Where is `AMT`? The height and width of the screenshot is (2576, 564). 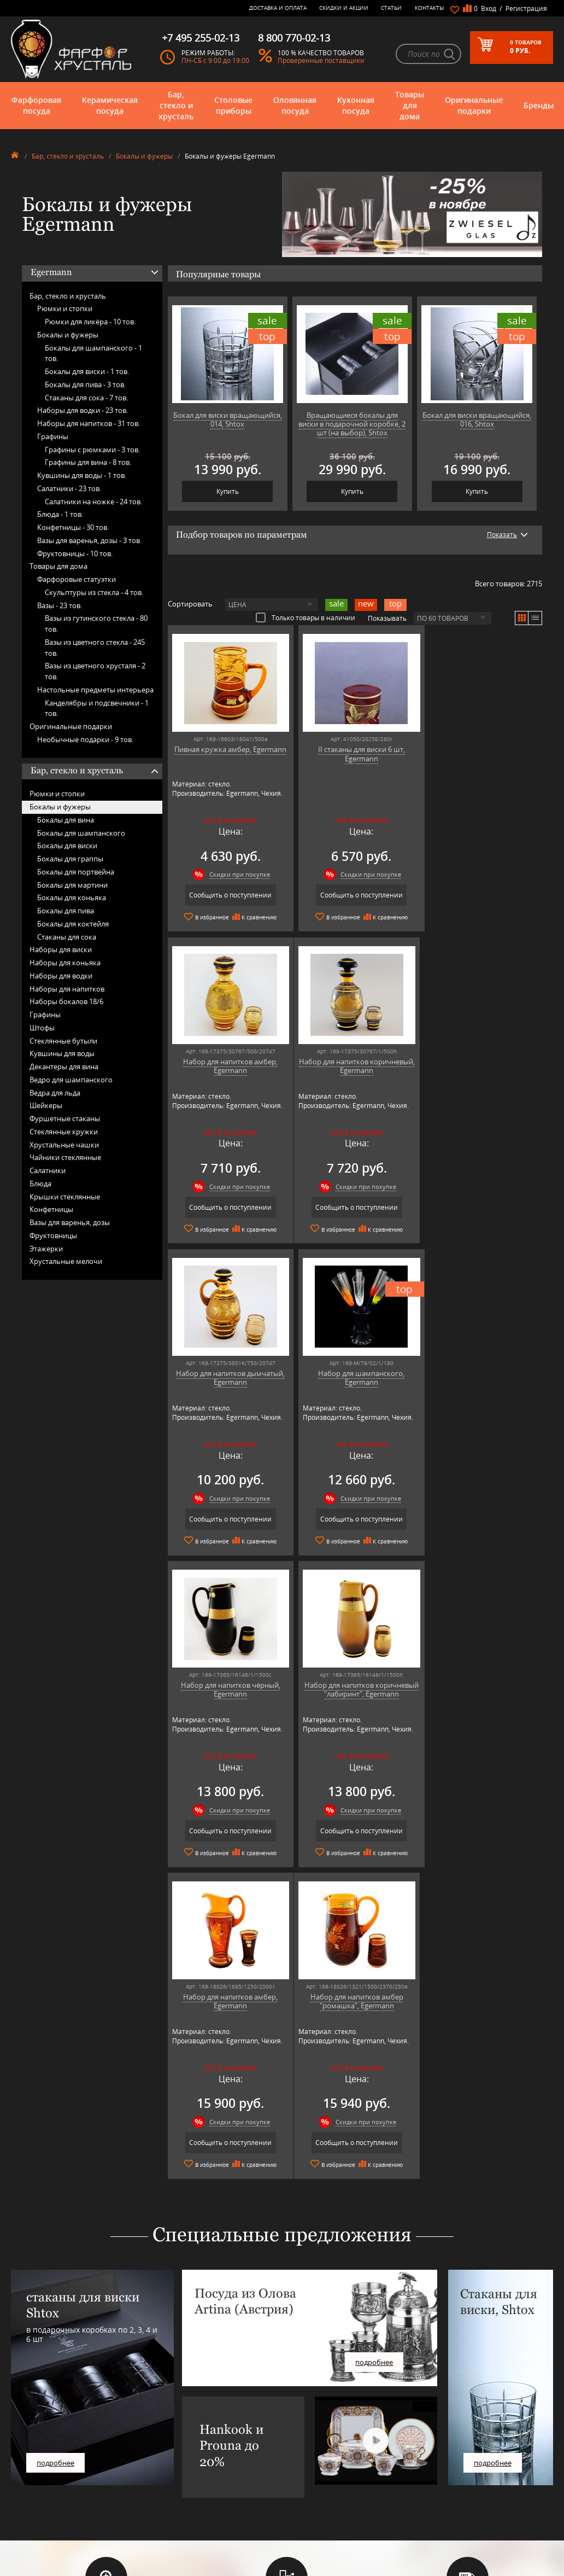
AMT is located at coordinates (160, 2407).